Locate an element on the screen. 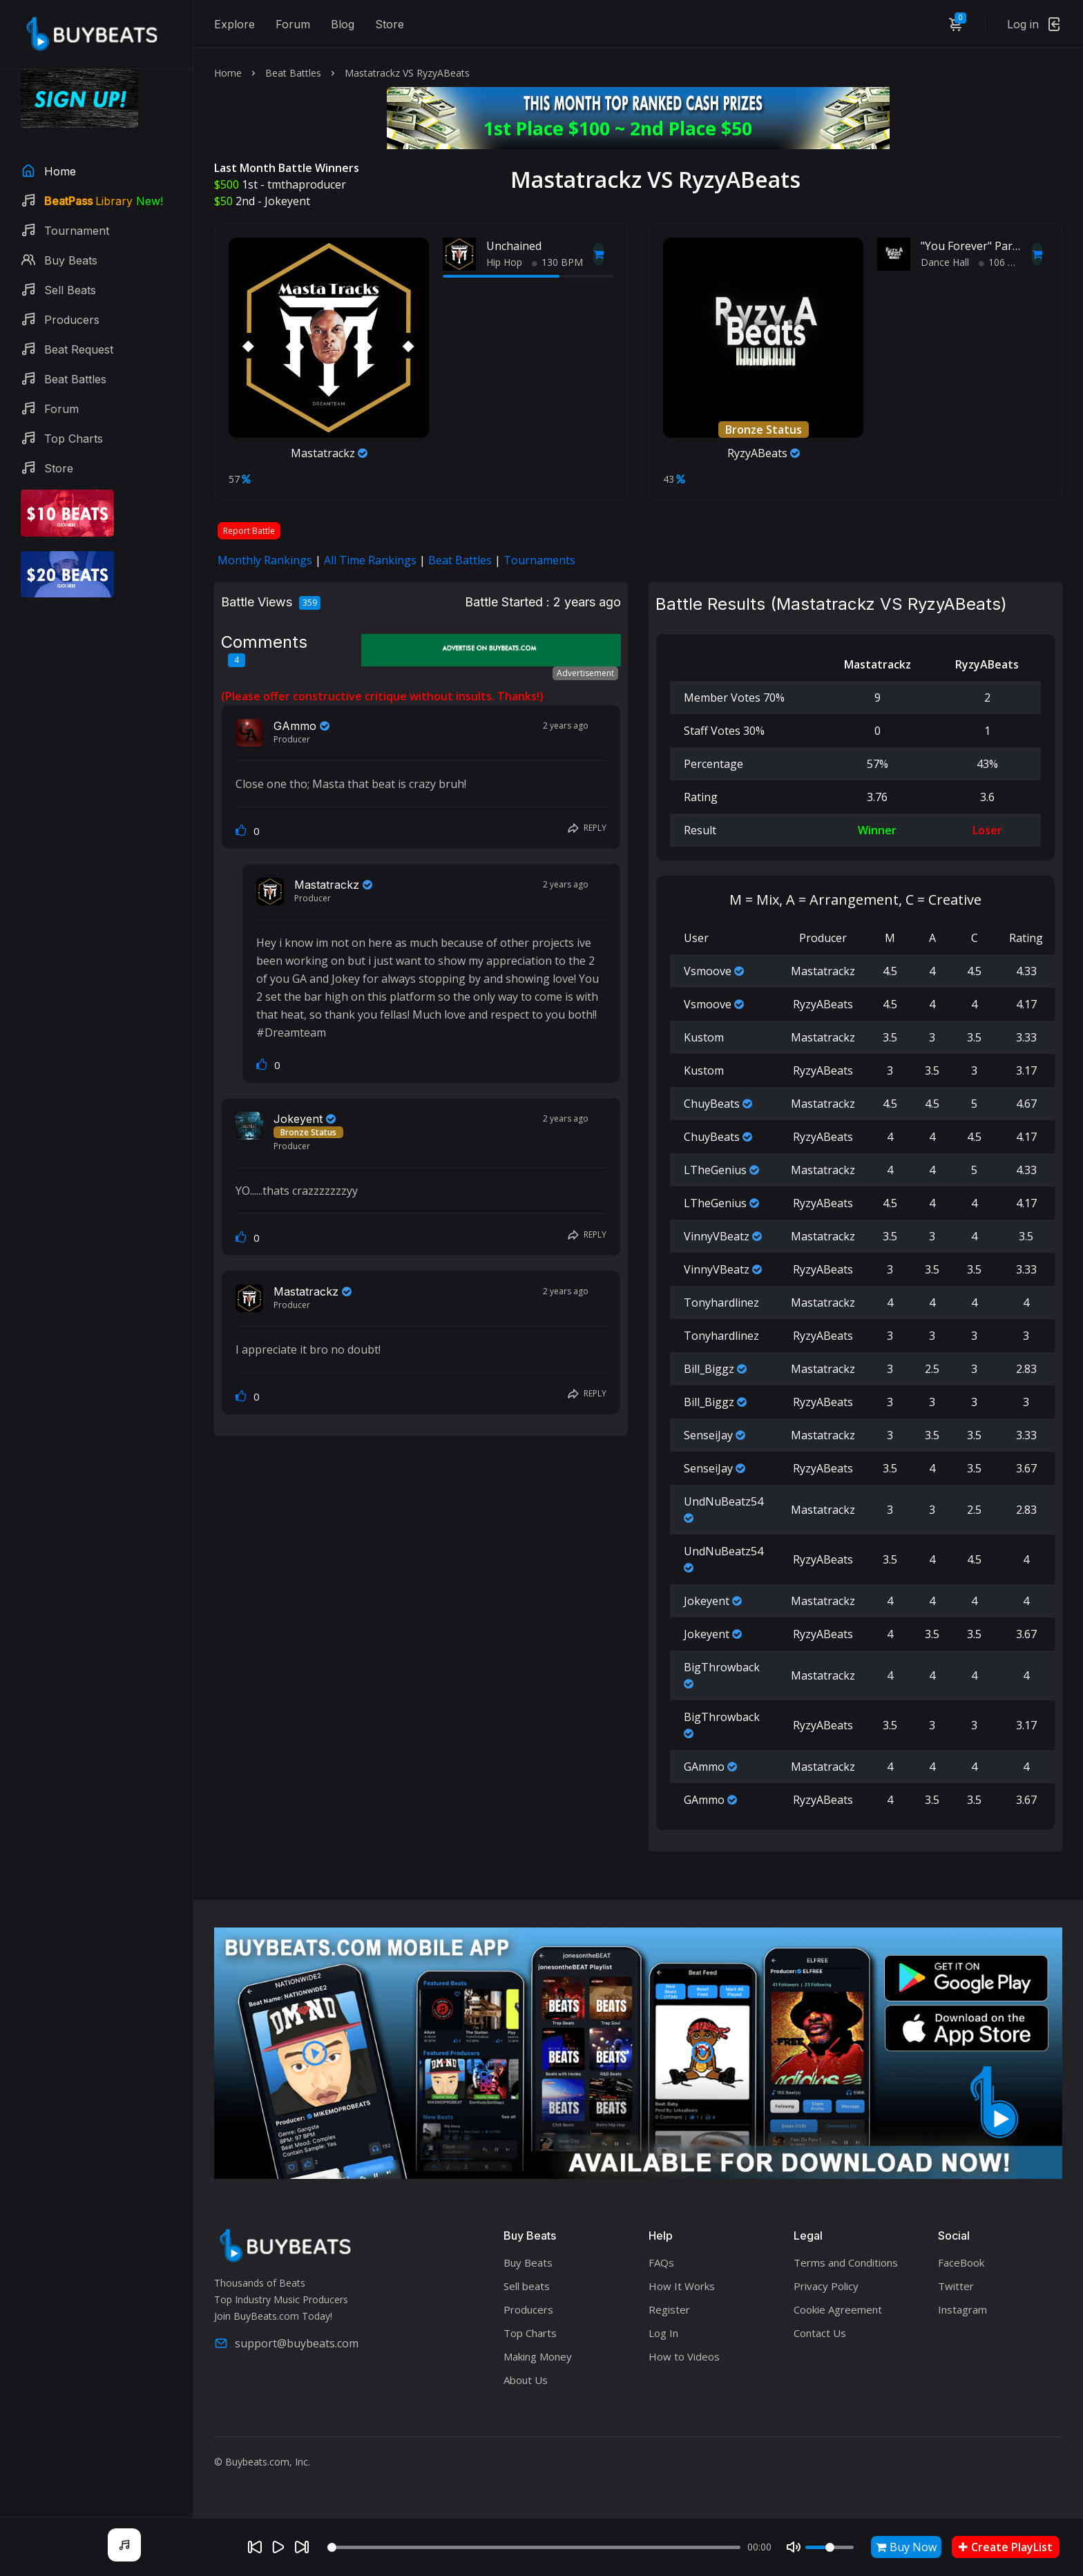 Image resolution: width=1083 pixels, height=2576 pixels. Privacy Policy is located at coordinates (826, 2286).